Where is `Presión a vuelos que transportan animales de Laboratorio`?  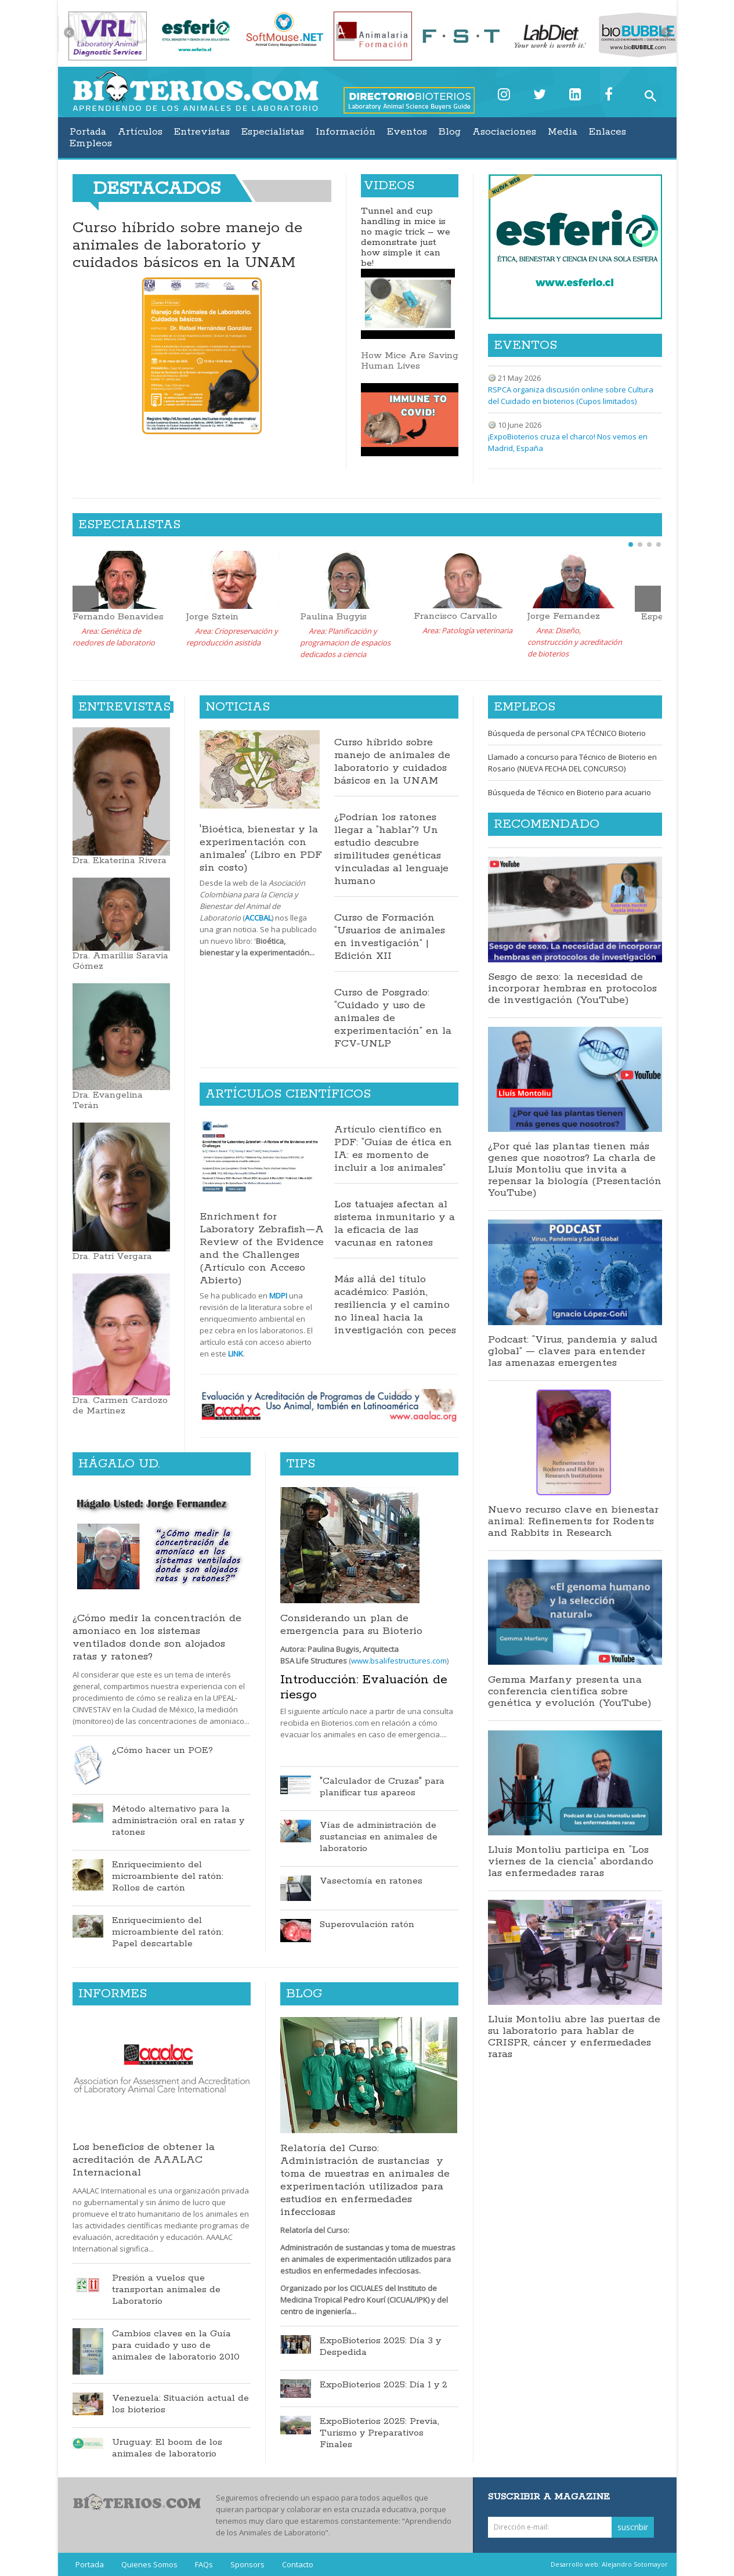
Presión a vuelos que transportan animales de Laboratorio is located at coordinates (166, 2289).